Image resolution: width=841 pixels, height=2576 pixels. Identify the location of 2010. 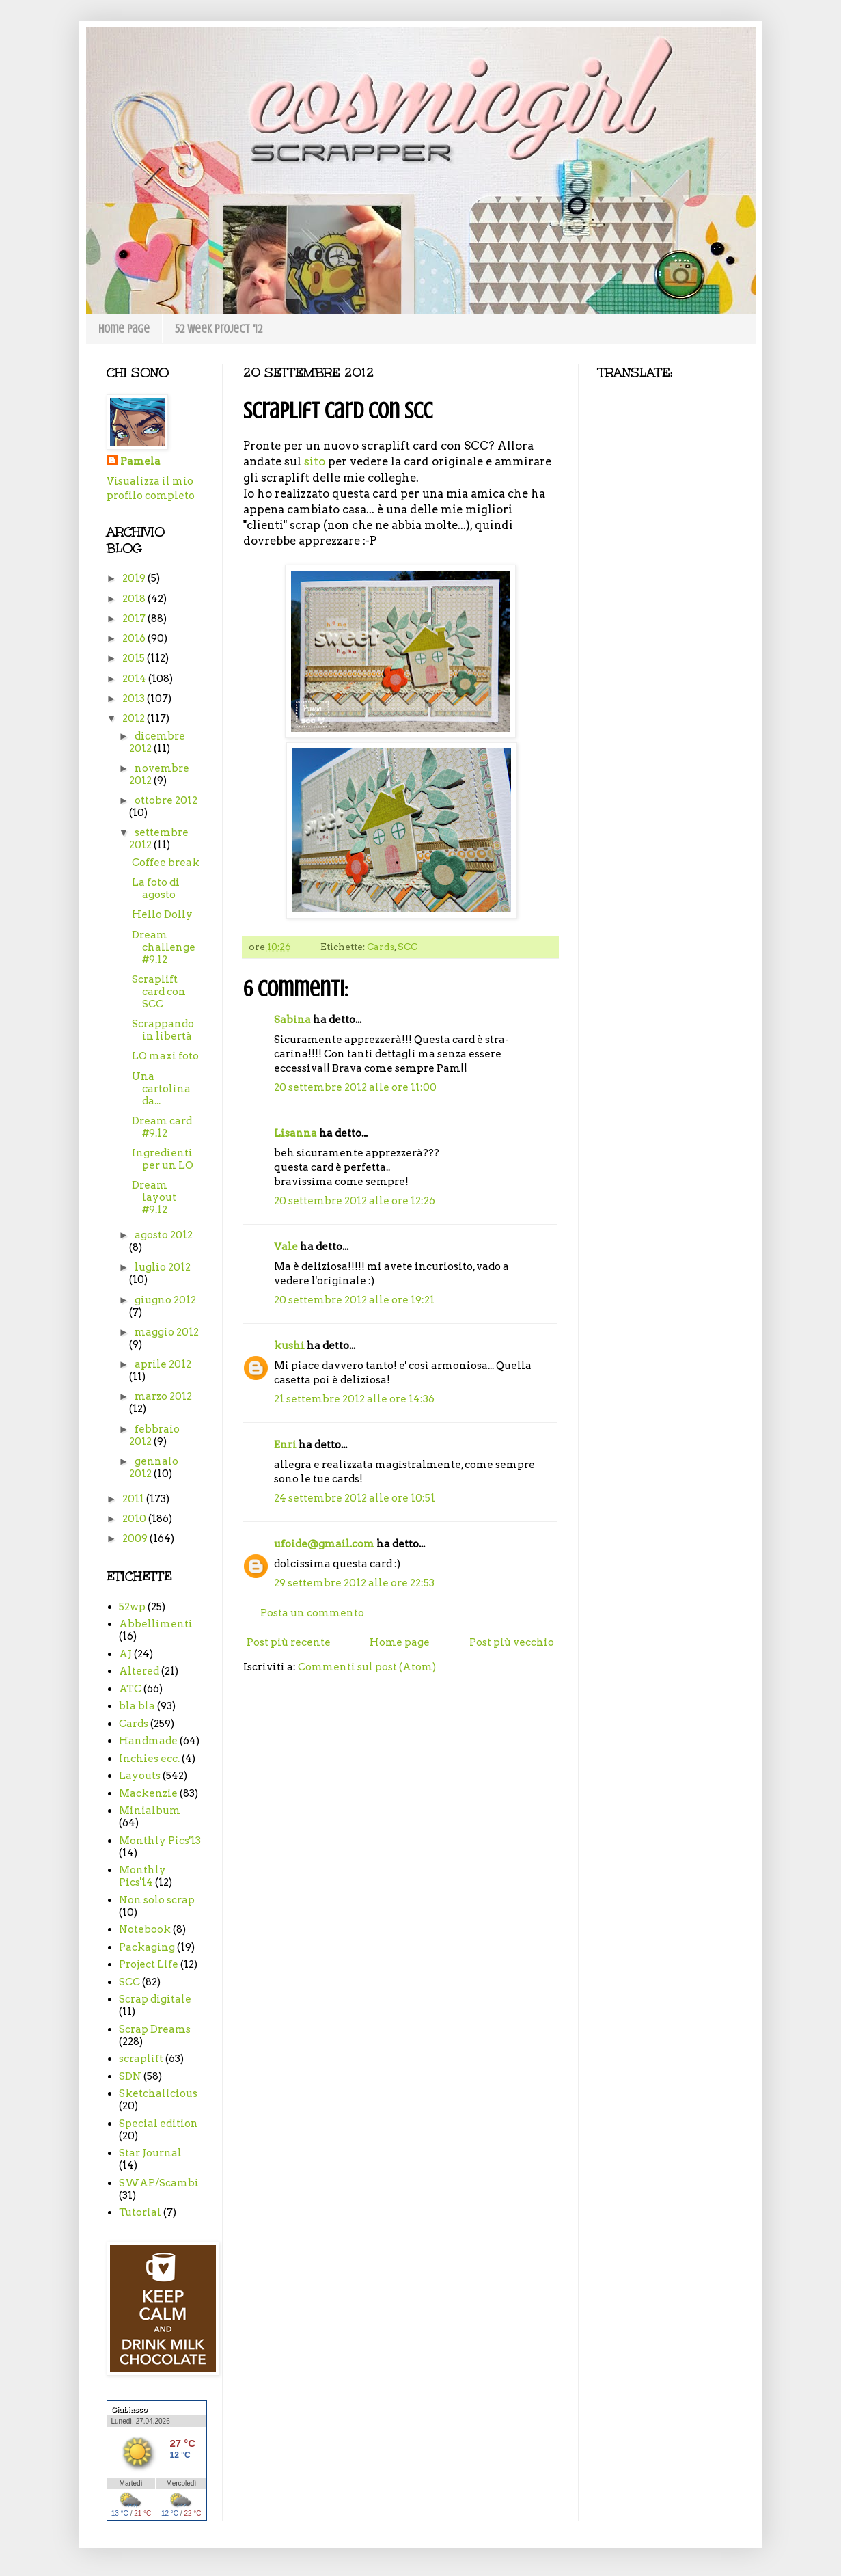
(135, 1519).